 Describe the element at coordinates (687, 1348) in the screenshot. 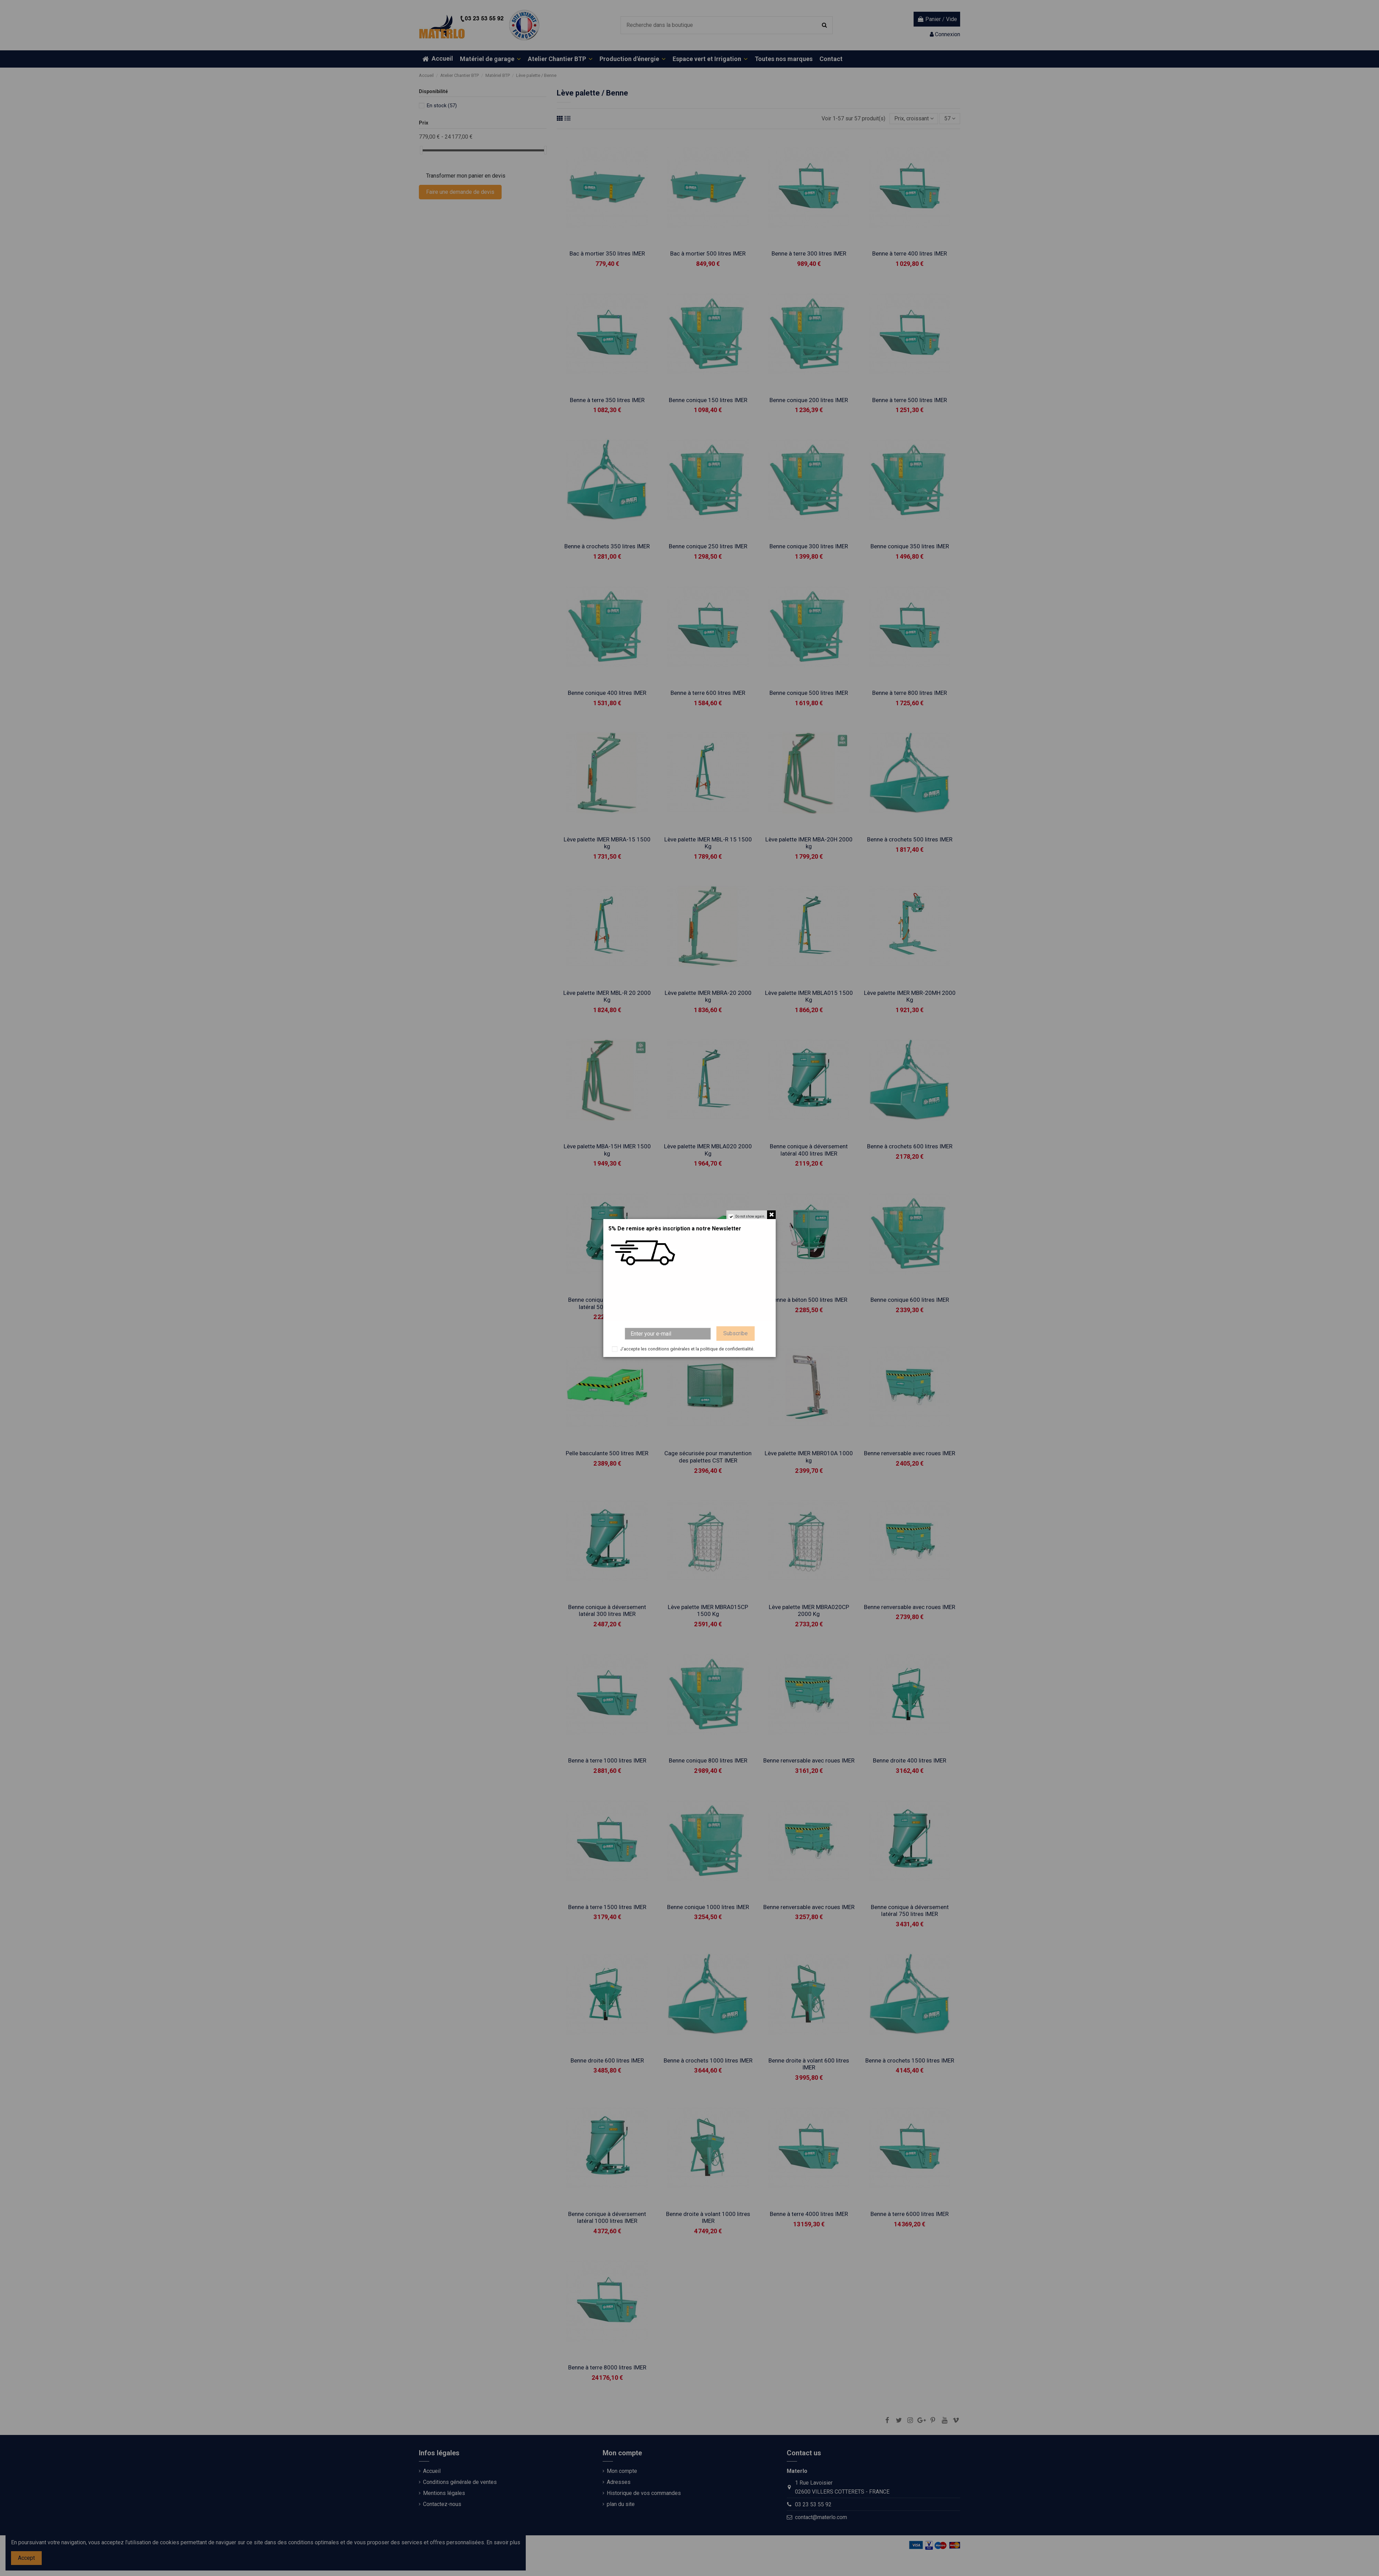

I see `J'accepte les conditions générales et la politique de confidentialité.` at that location.